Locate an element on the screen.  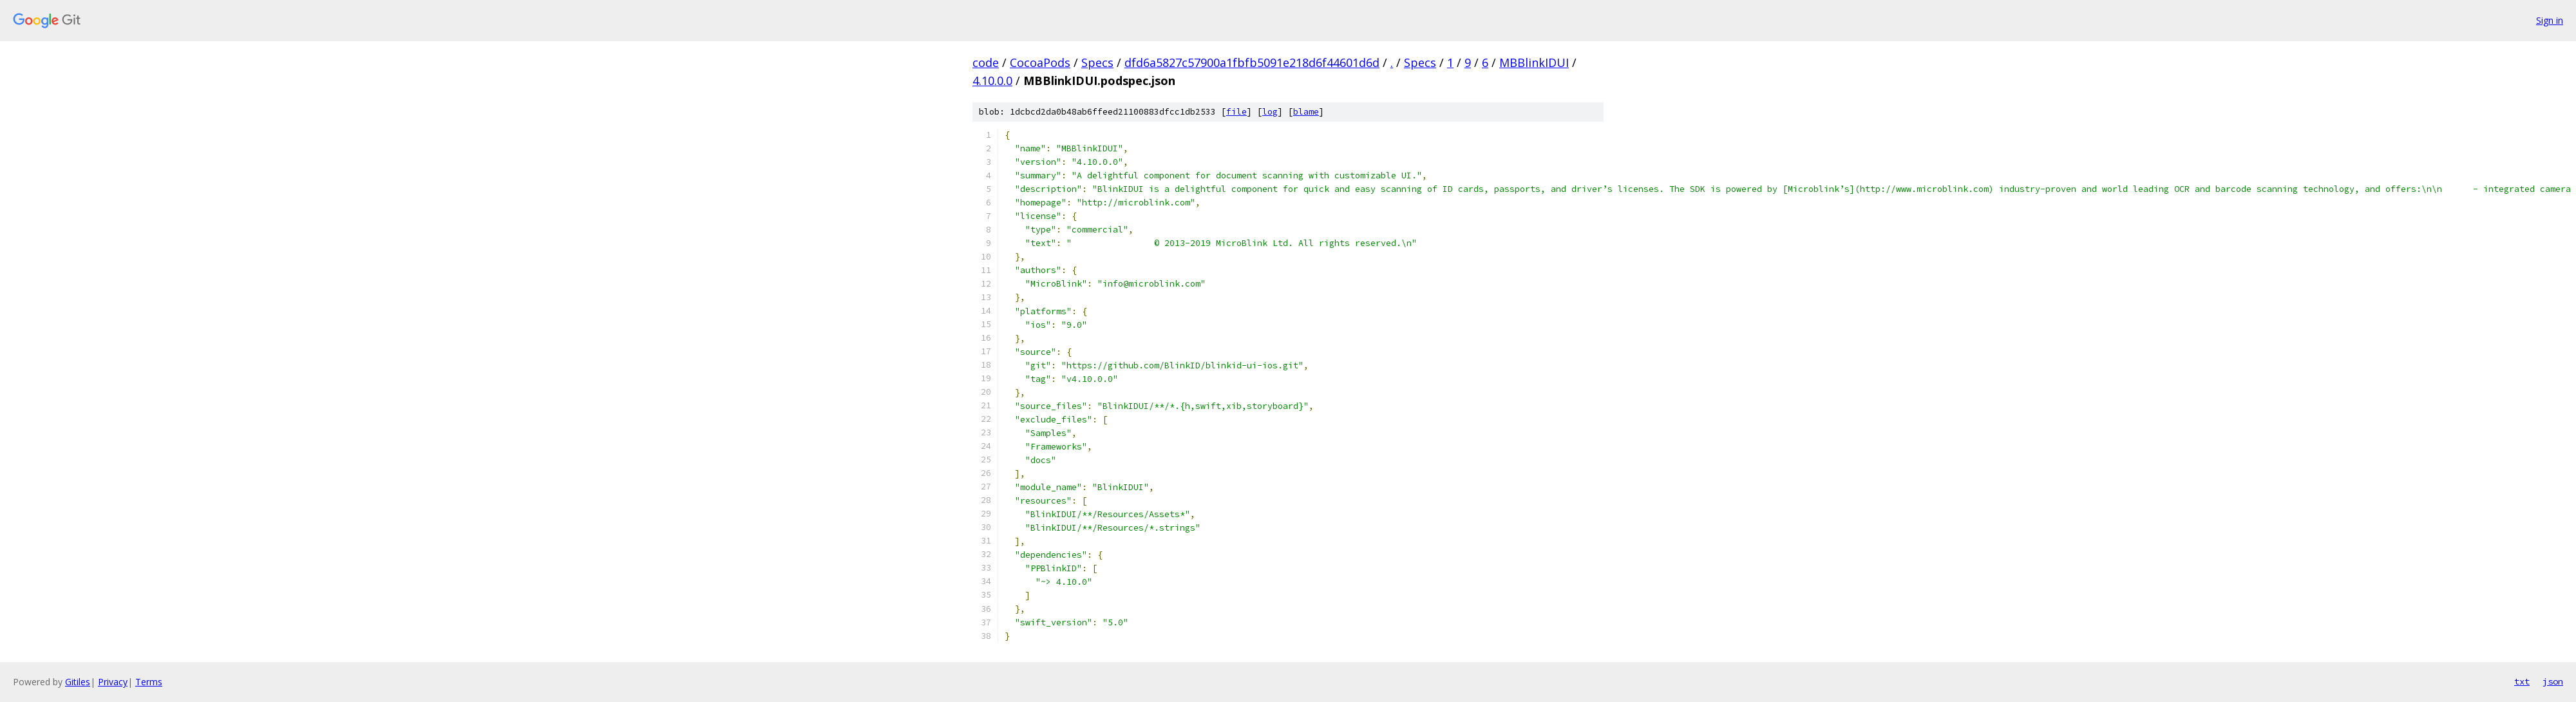
Sign in is located at coordinates (2549, 20).